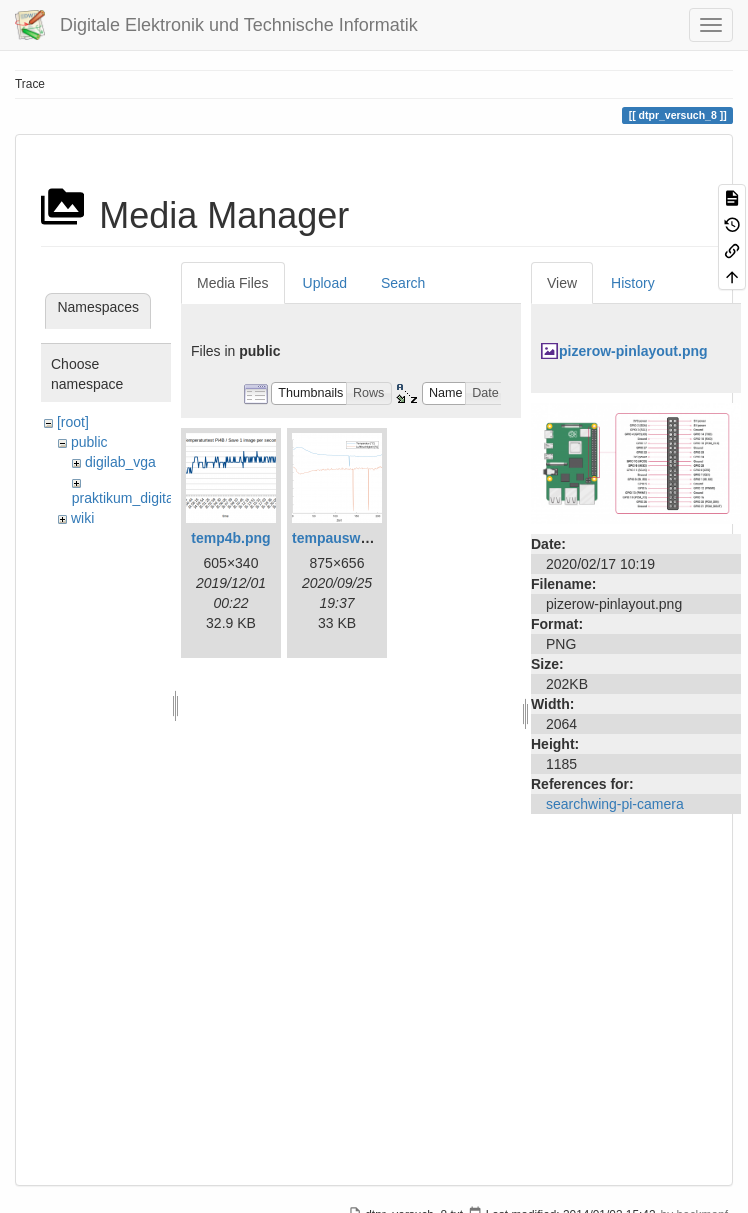 Image resolution: width=748 pixels, height=1213 pixels. What do you see at coordinates (233, 283) in the screenshot?
I see `Media Files` at bounding box center [233, 283].